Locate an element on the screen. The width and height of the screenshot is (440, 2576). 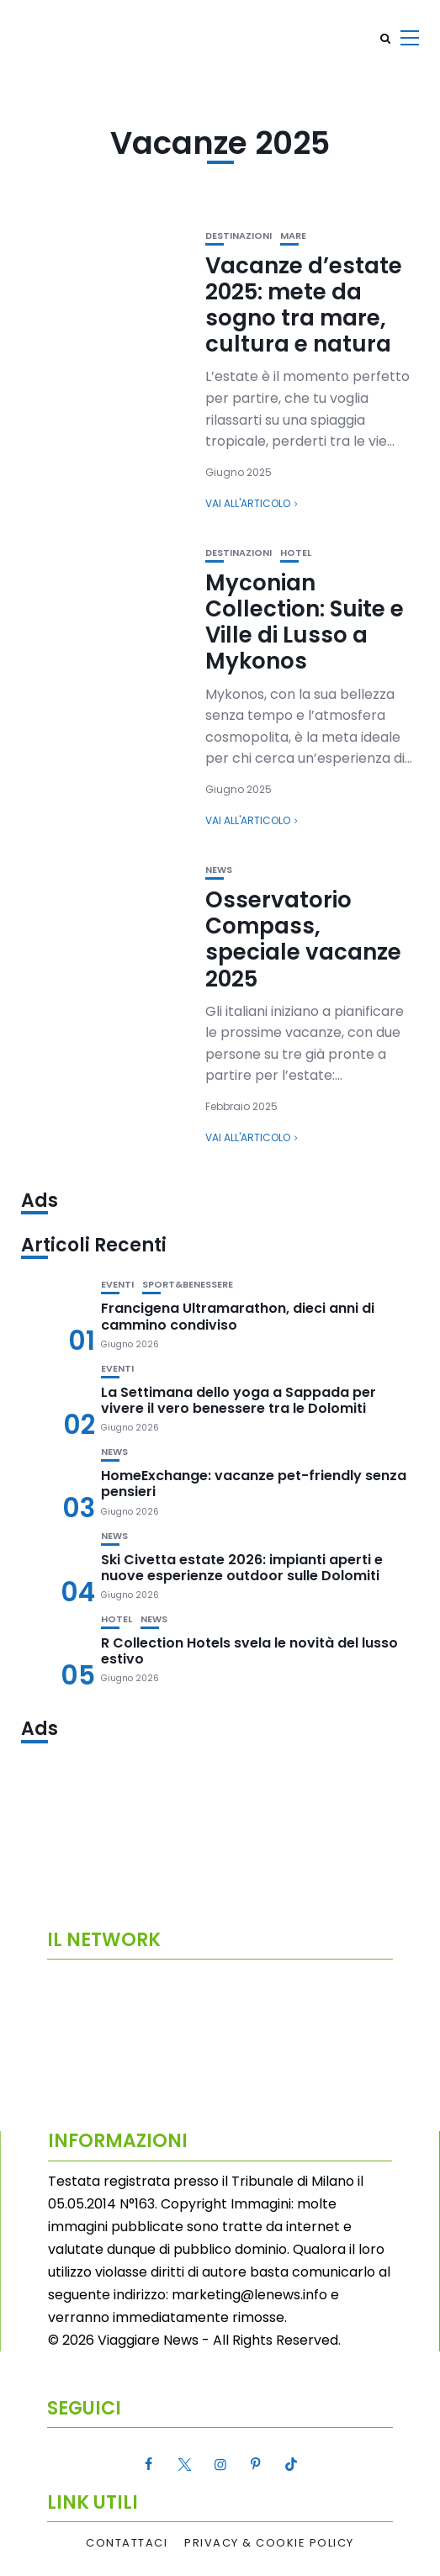
HomeExchange: vacanze pet-friendly senza pensieri is located at coordinates (253, 1483).